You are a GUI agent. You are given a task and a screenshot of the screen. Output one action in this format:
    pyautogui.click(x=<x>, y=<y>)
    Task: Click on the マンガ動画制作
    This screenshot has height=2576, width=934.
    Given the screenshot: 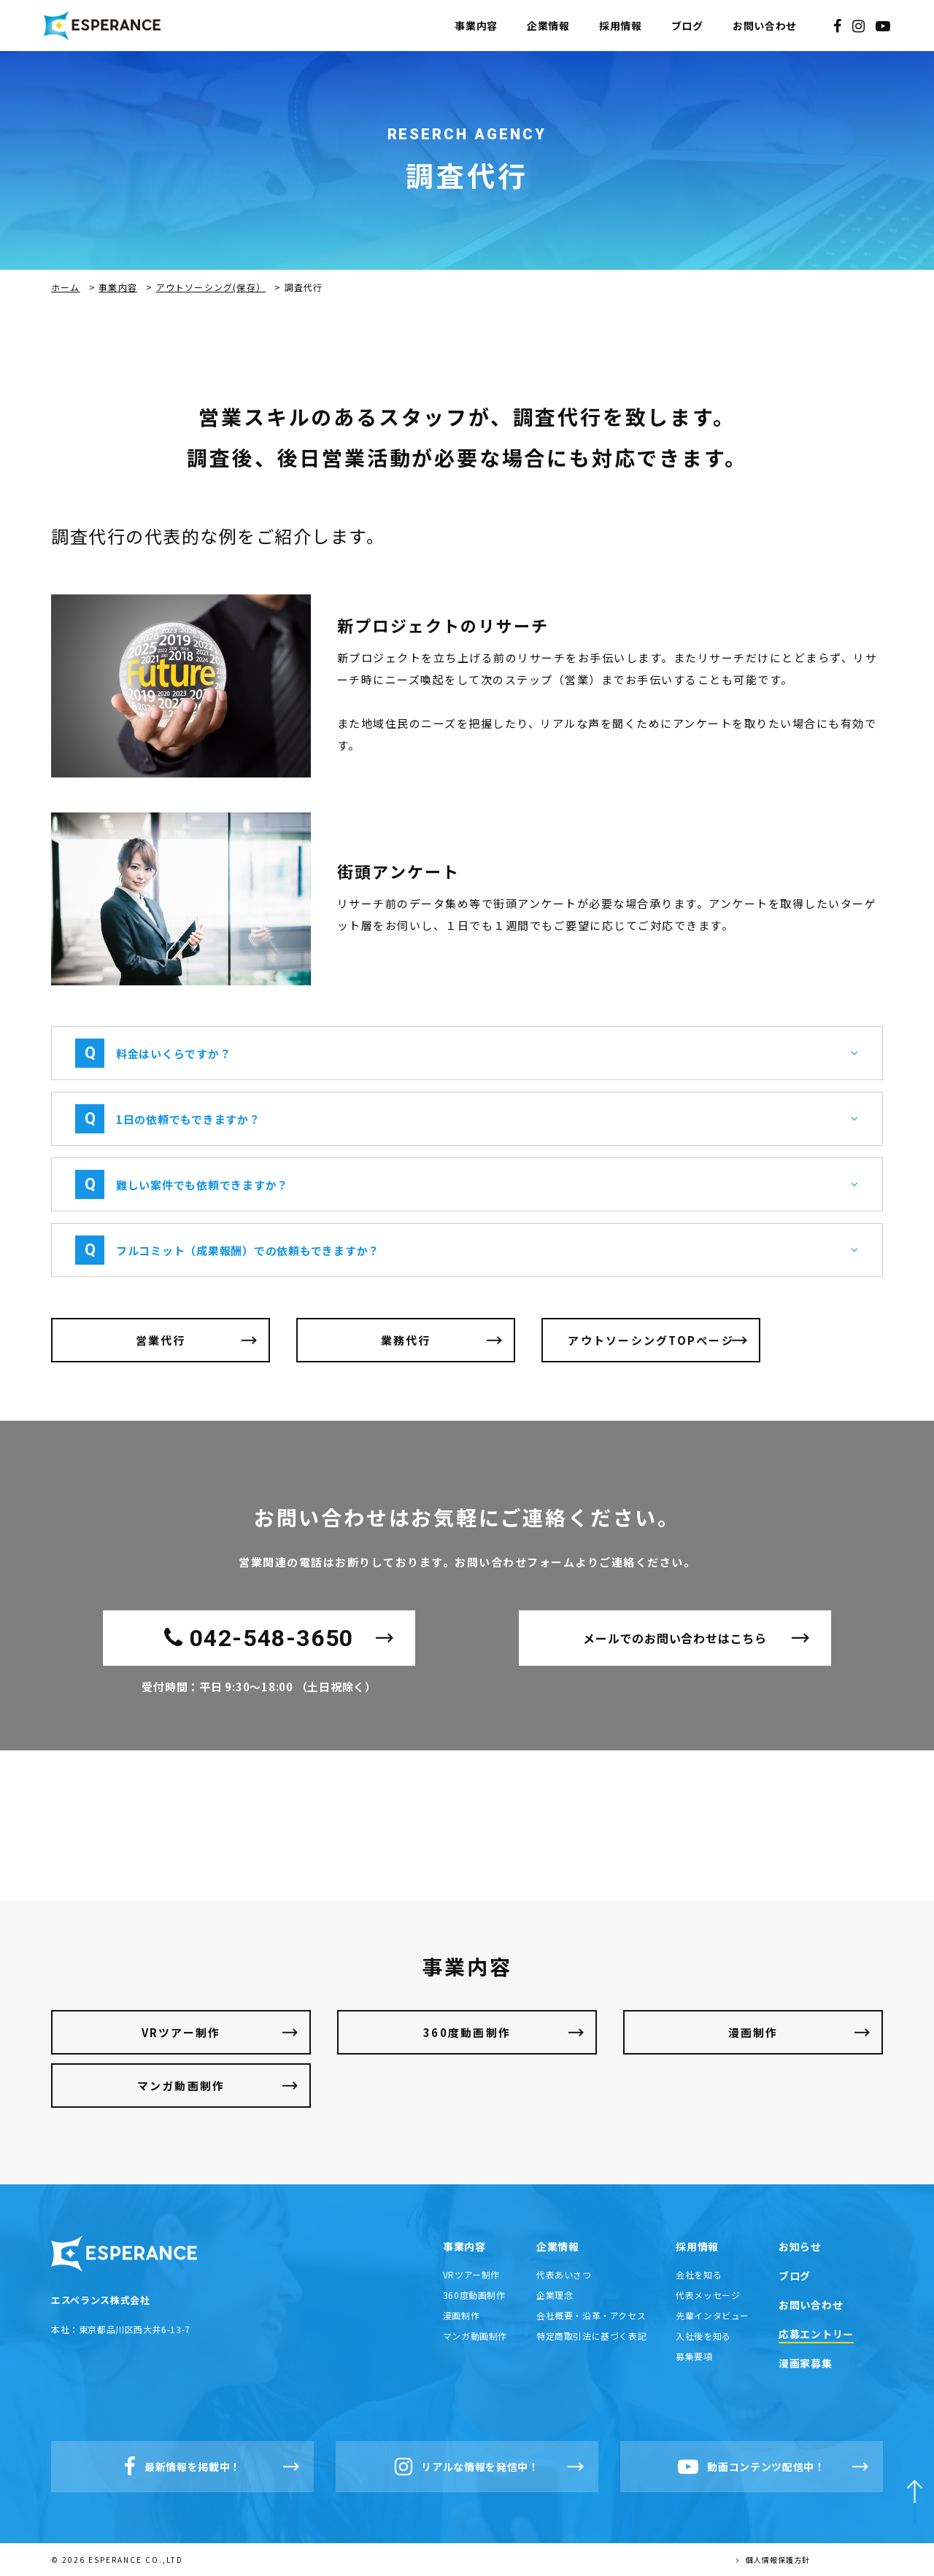 What is the action you would take?
    pyautogui.click(x=181, y=2085)
    